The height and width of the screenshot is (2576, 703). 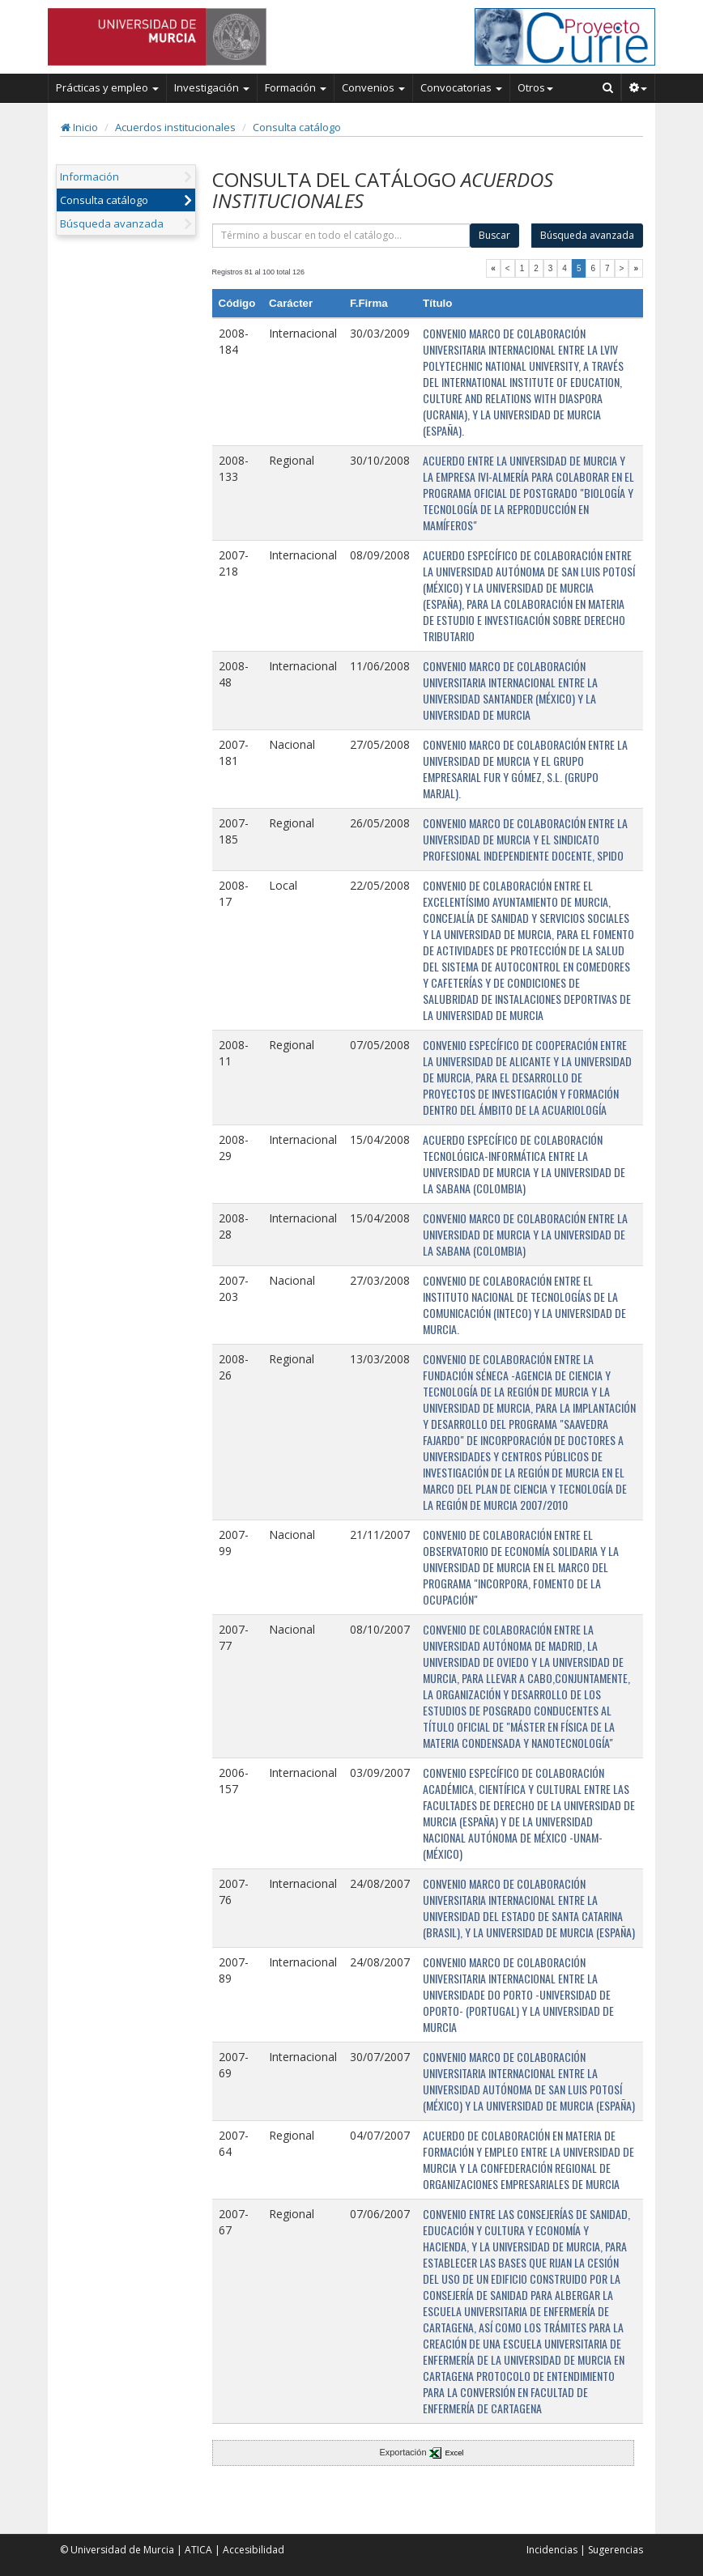 I want to click on CONVENIO MARCO DE COLABORACIÓN ENTRE LA UNIVERSIDAD DE MURCIA Y EL GRUPO EMPRESARIAL FUR Y GÓMEZ, S.L. (GRUPO MARJAL)., so click(x=525, y=768).